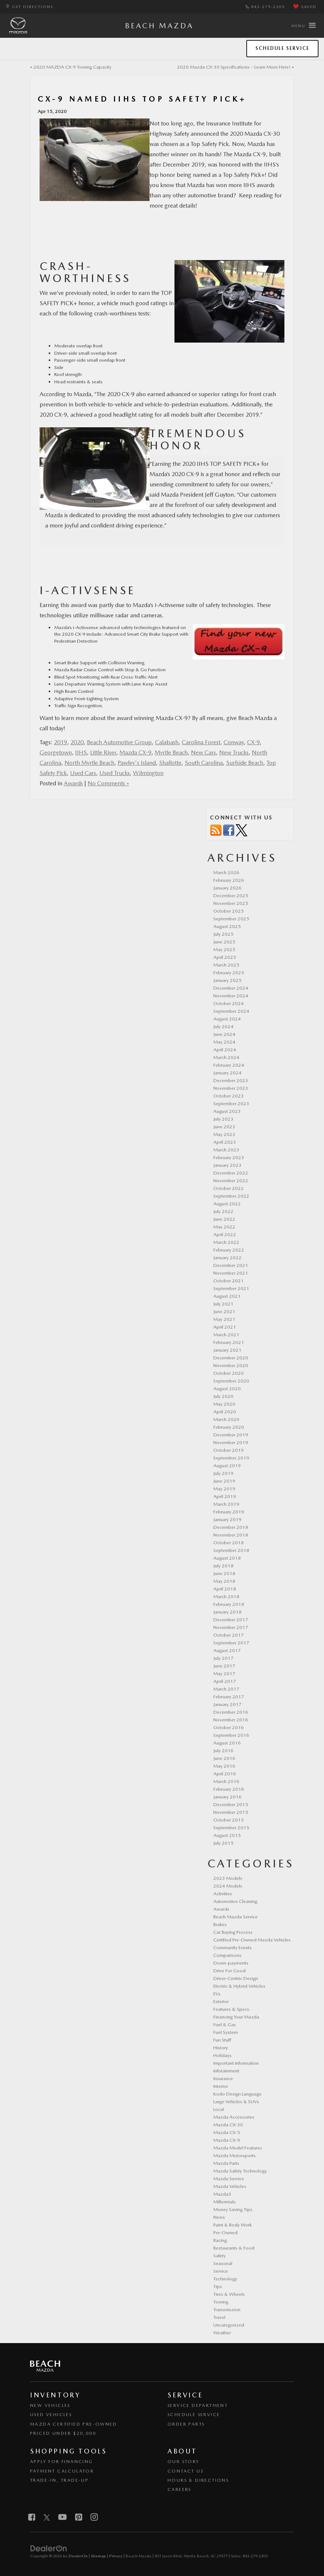 This screenshot has width=324, height=2576. What do you see at coordinates (226, 2132) in the screenshot?
I see `Mazda CX-5` at bounding box center [226, 2132].